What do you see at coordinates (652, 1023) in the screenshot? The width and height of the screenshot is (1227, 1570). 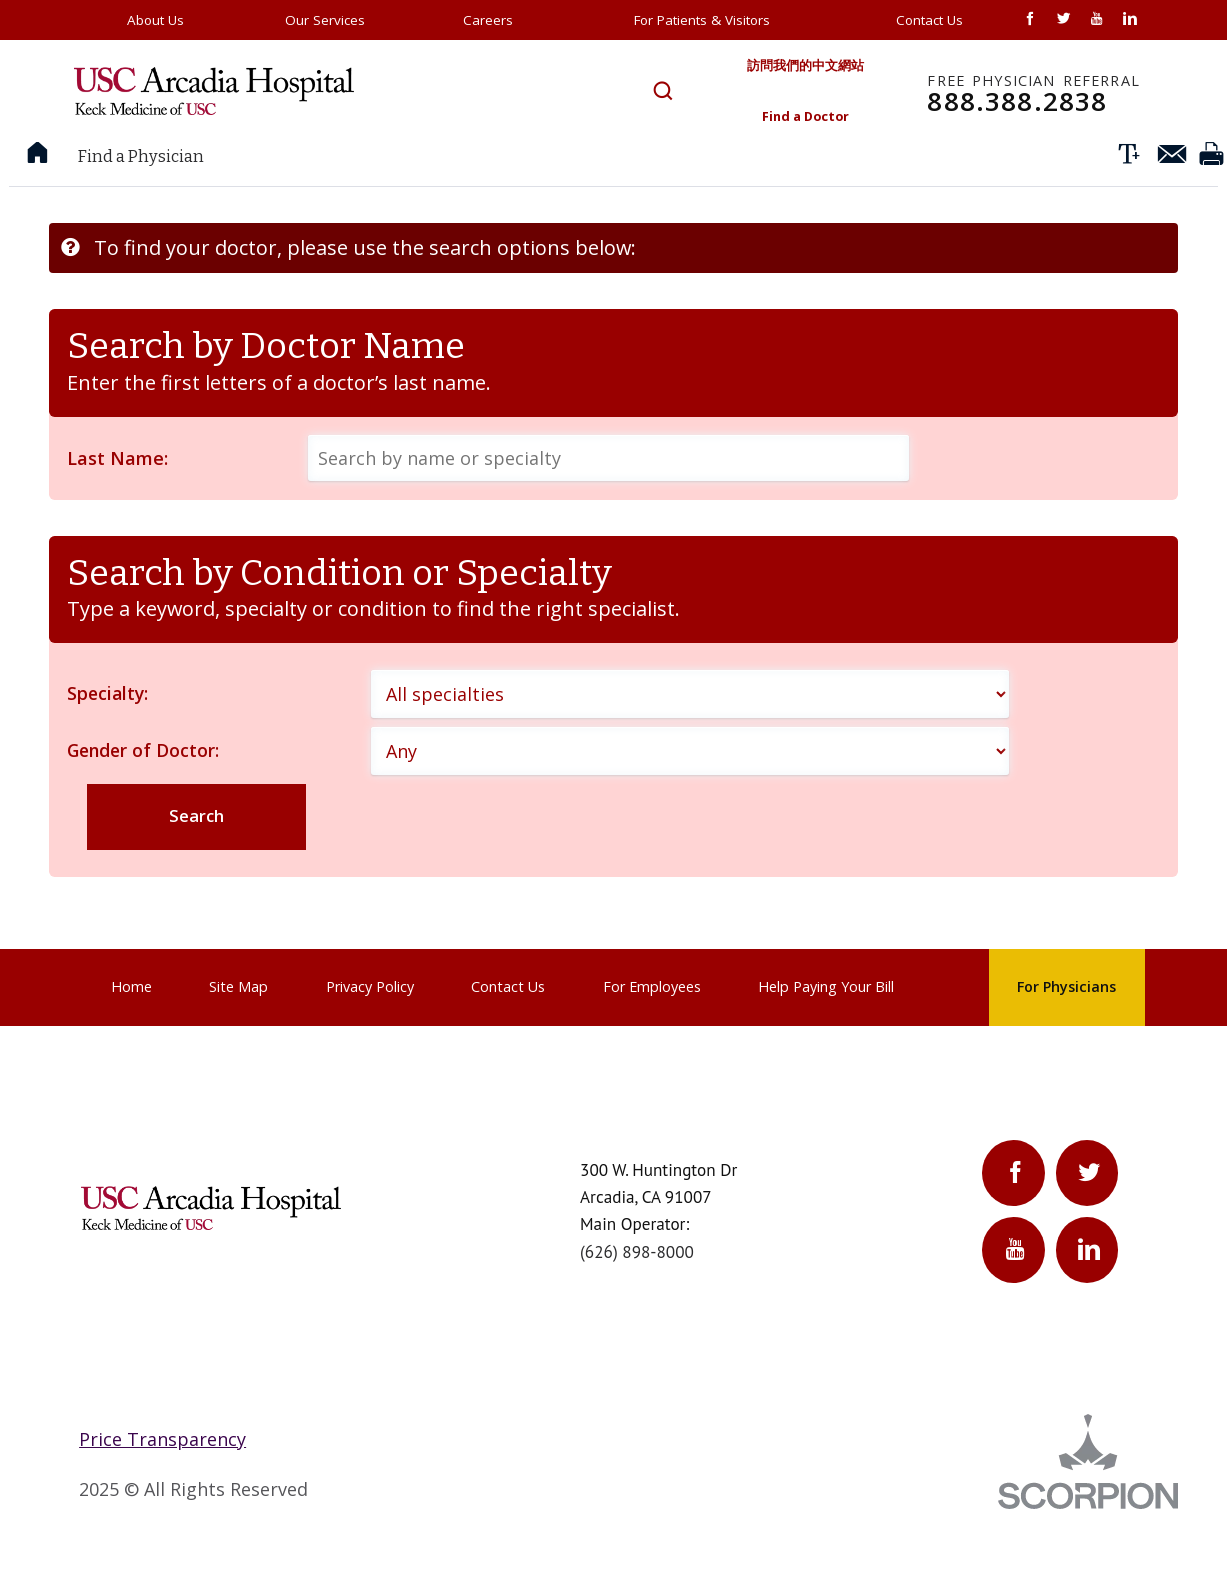 I see `For Employees` at bounding box center [652, 1023].